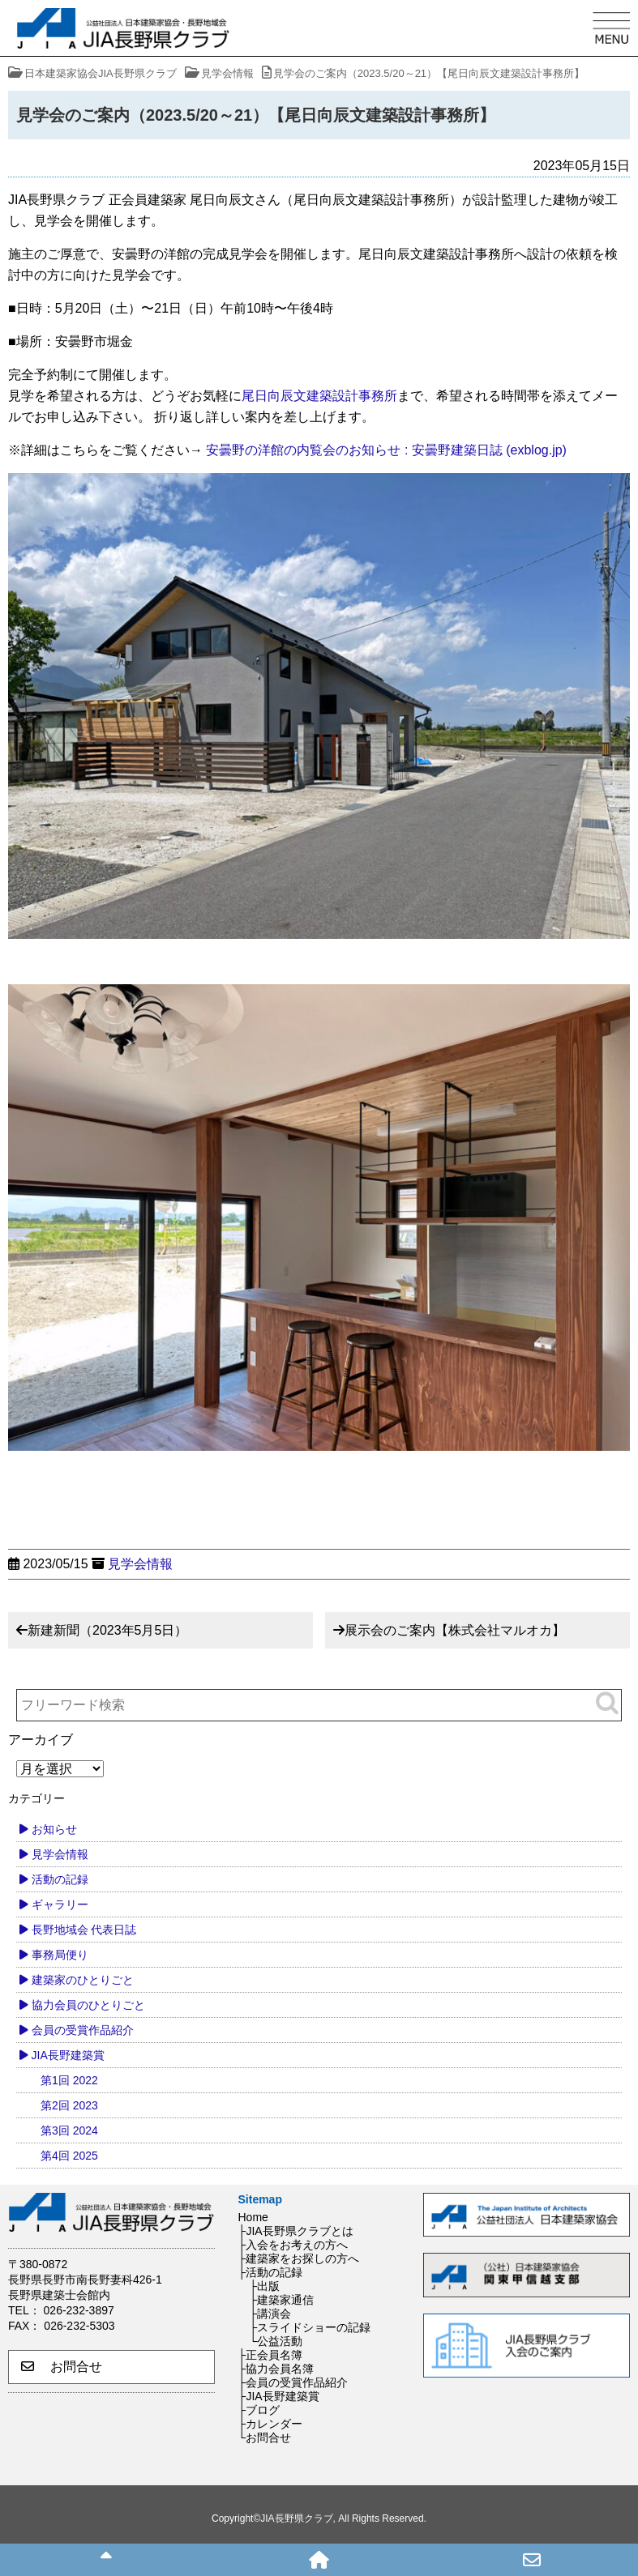  I want to click on 第3回 2024, so click(69, 2130).